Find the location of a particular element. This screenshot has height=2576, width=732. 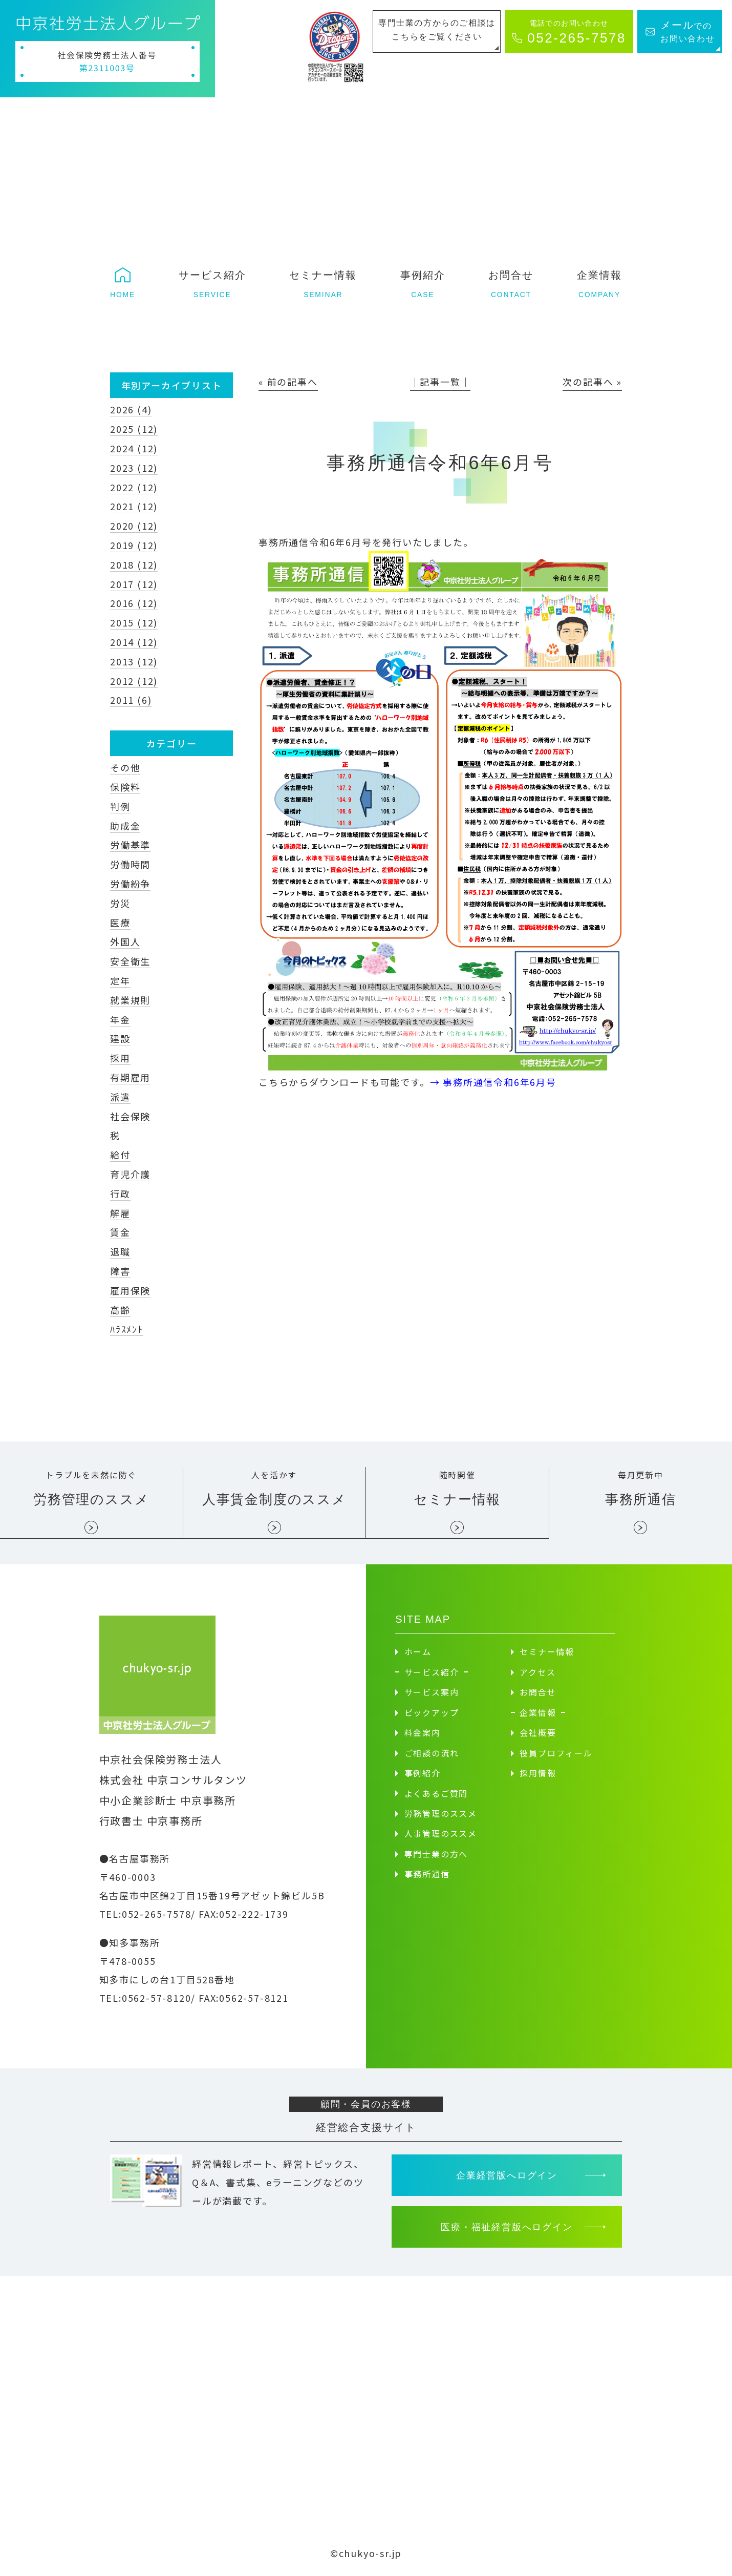

料金案内 is located at coordinates (422, 1733).